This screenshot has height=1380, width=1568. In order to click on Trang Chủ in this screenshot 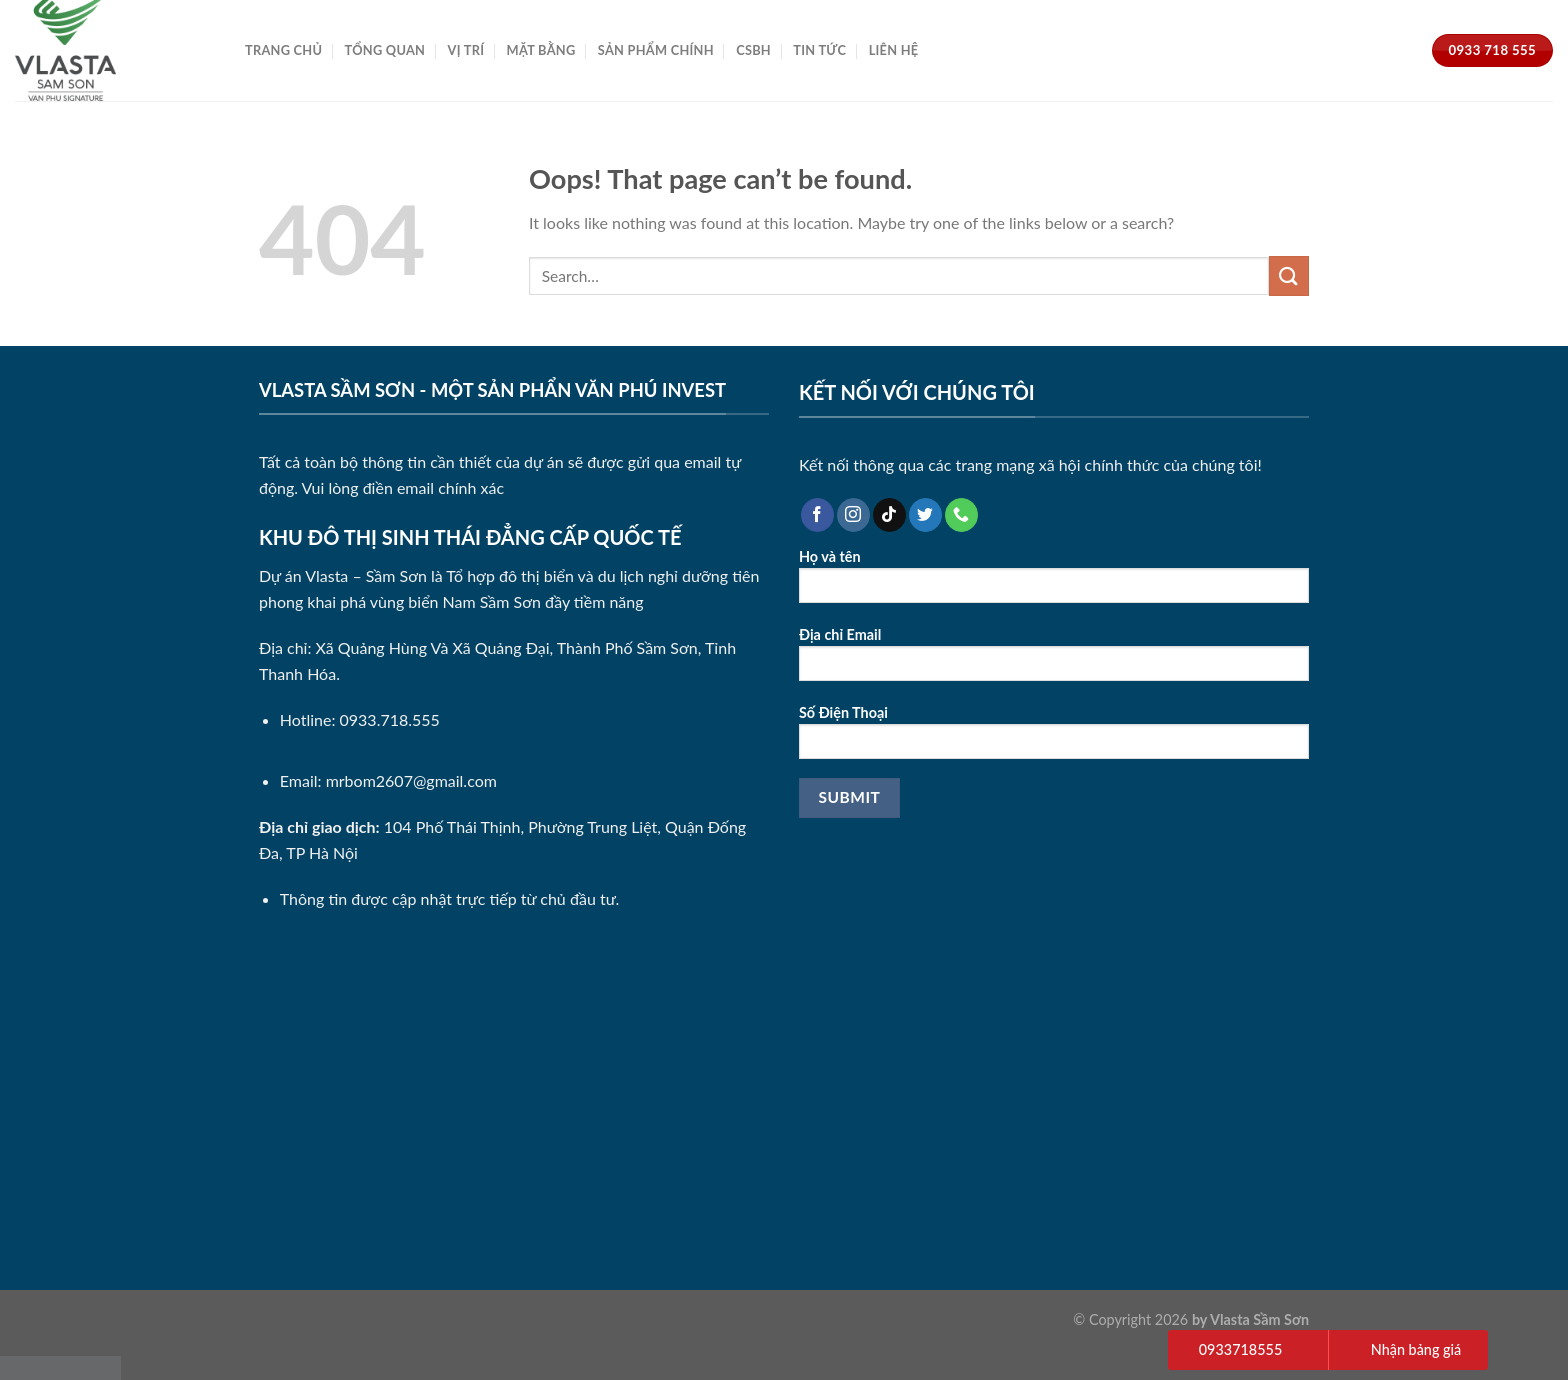, I will do `click(283, 50)`.